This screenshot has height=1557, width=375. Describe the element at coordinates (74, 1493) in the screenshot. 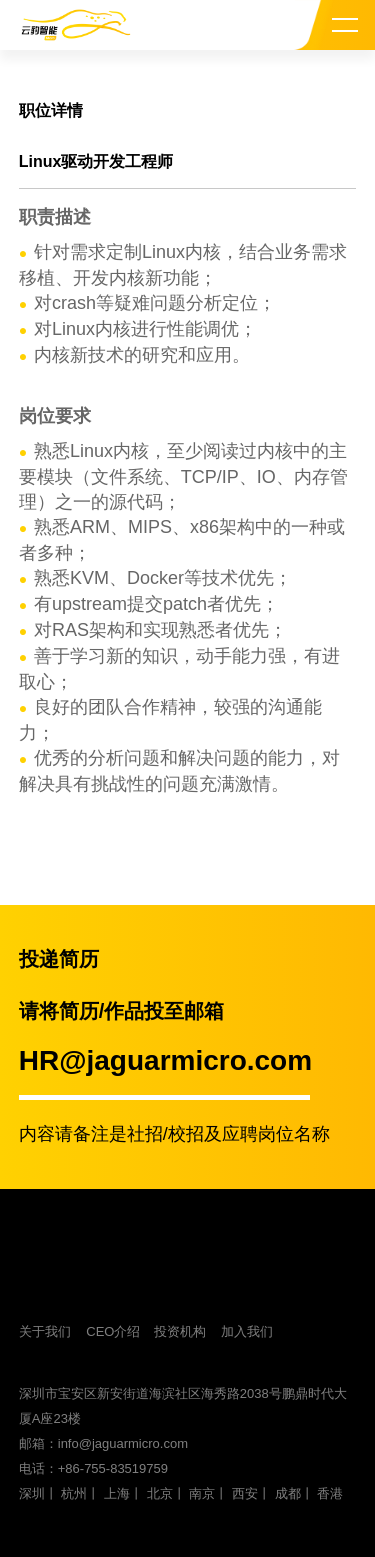

I see `杭州` at that location.